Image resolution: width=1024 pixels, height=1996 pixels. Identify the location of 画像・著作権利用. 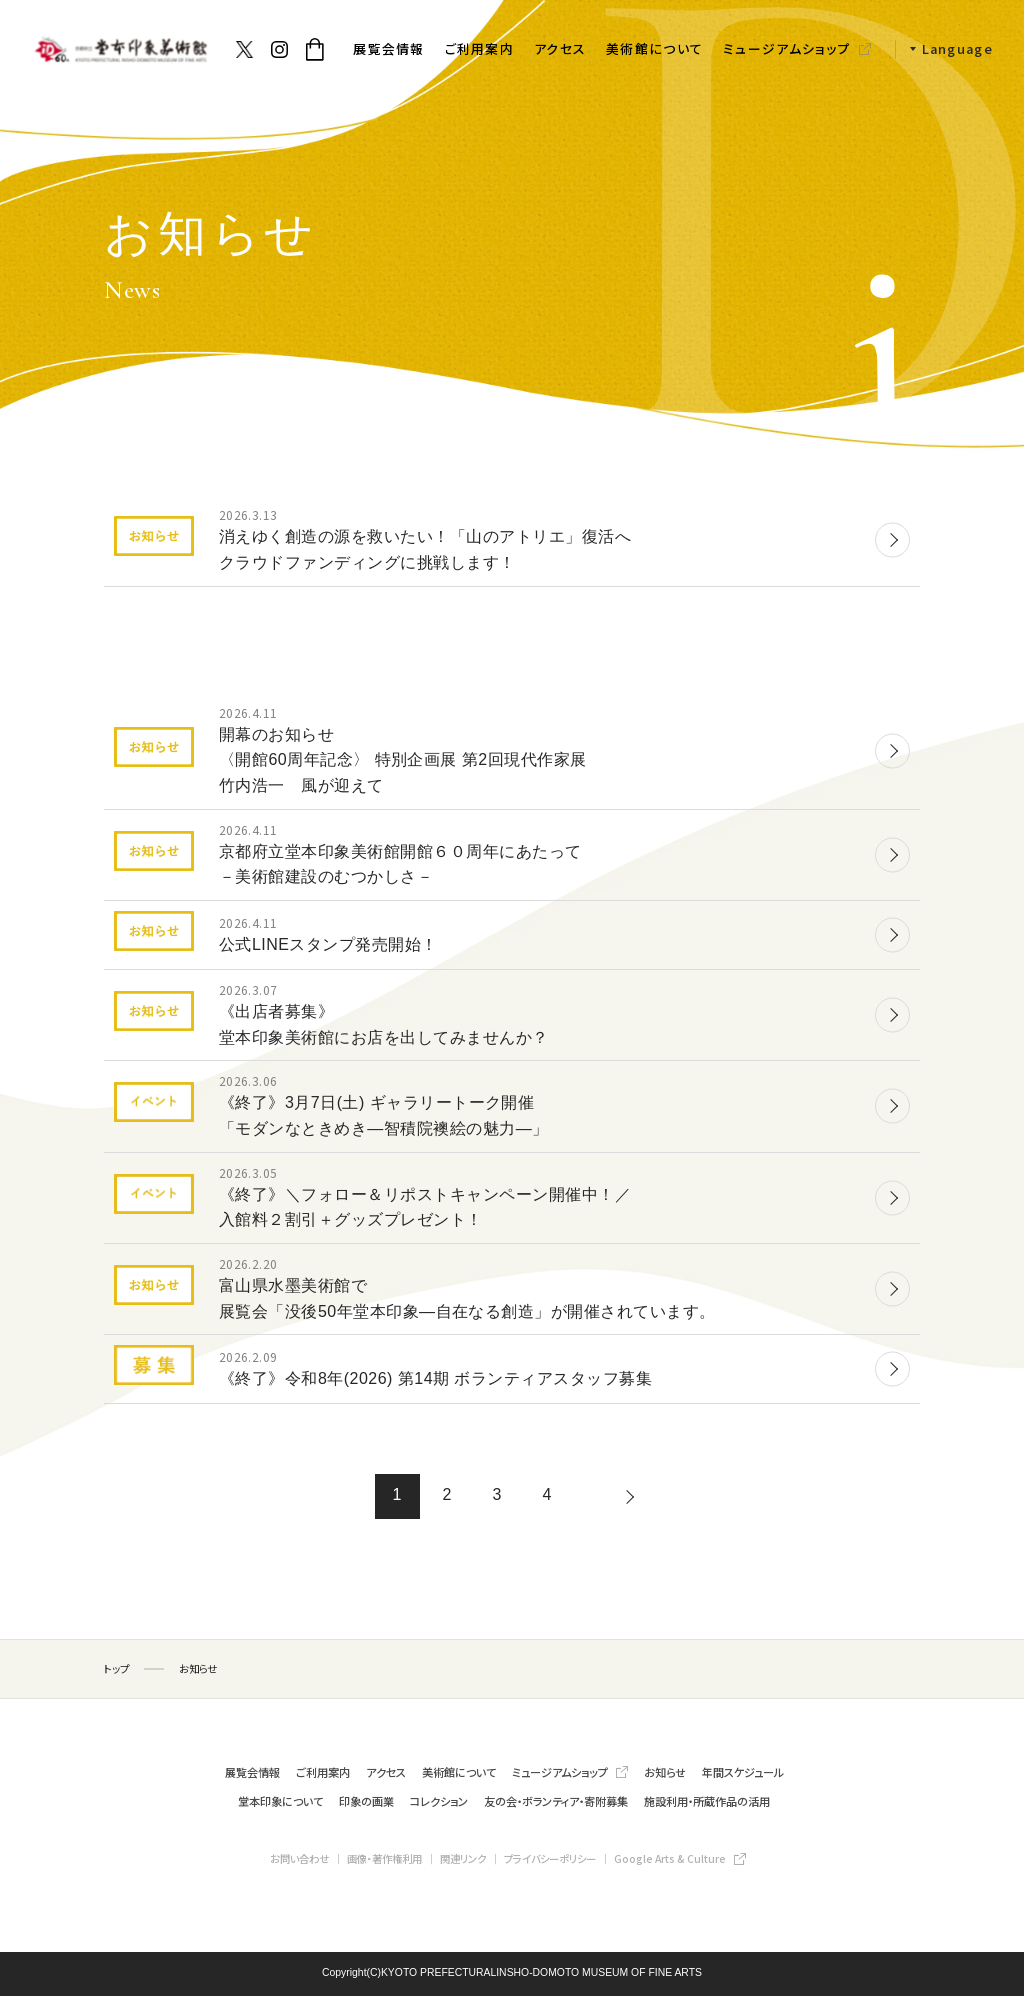
(384, 1858).